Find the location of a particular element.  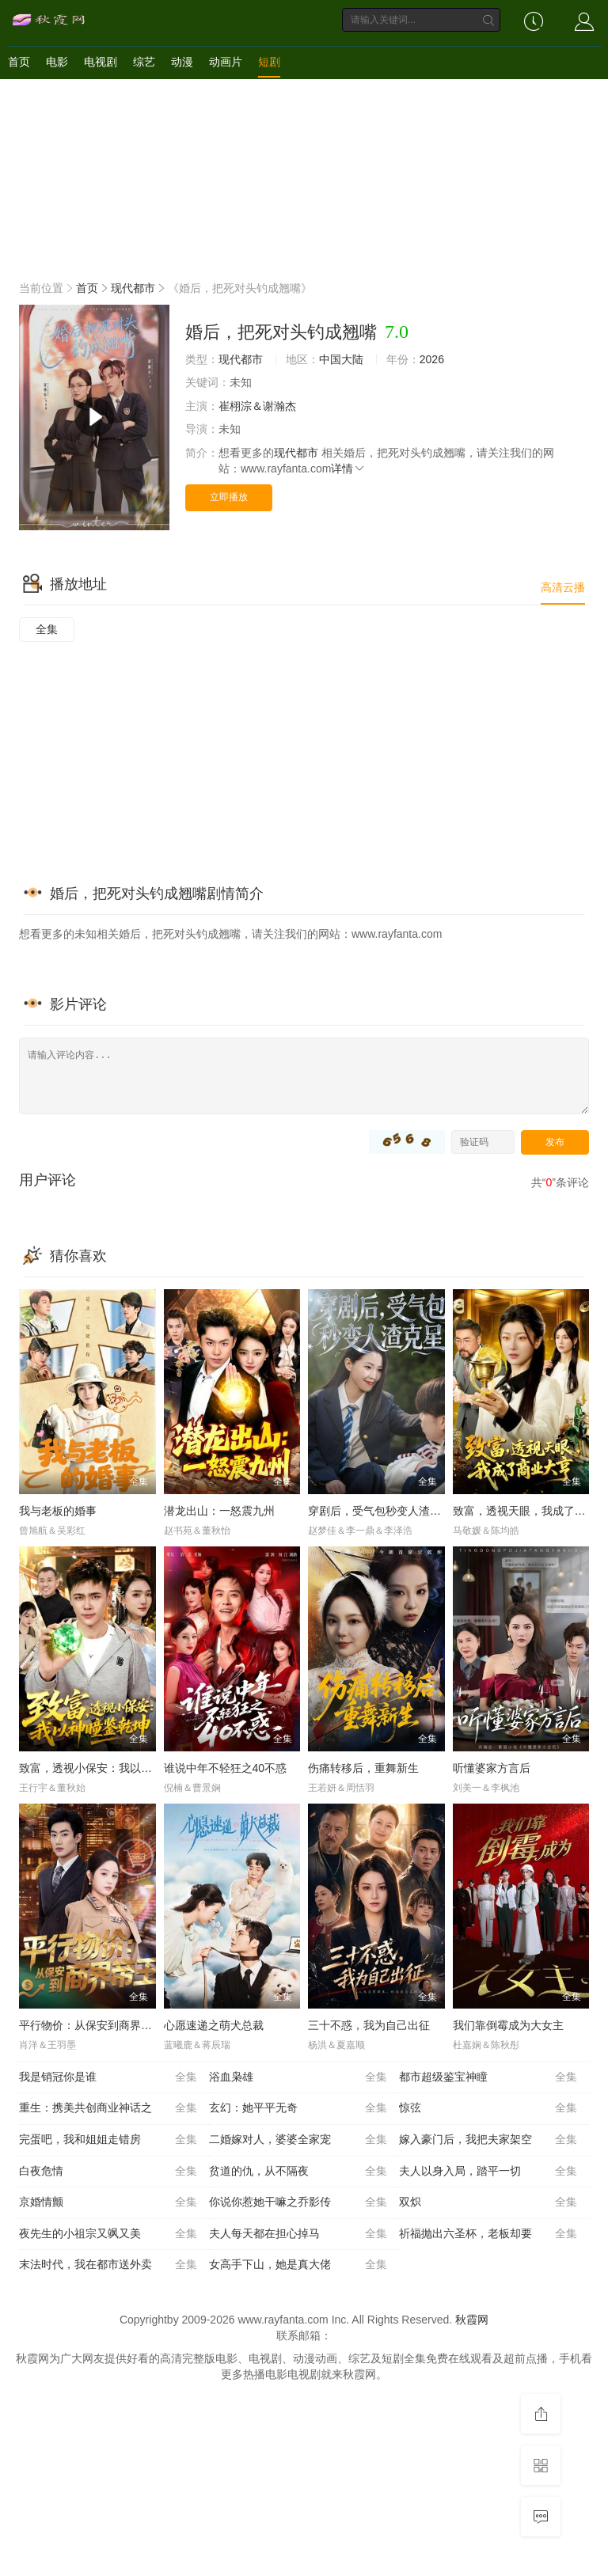

动画片 is located at coordinates (225, 61).